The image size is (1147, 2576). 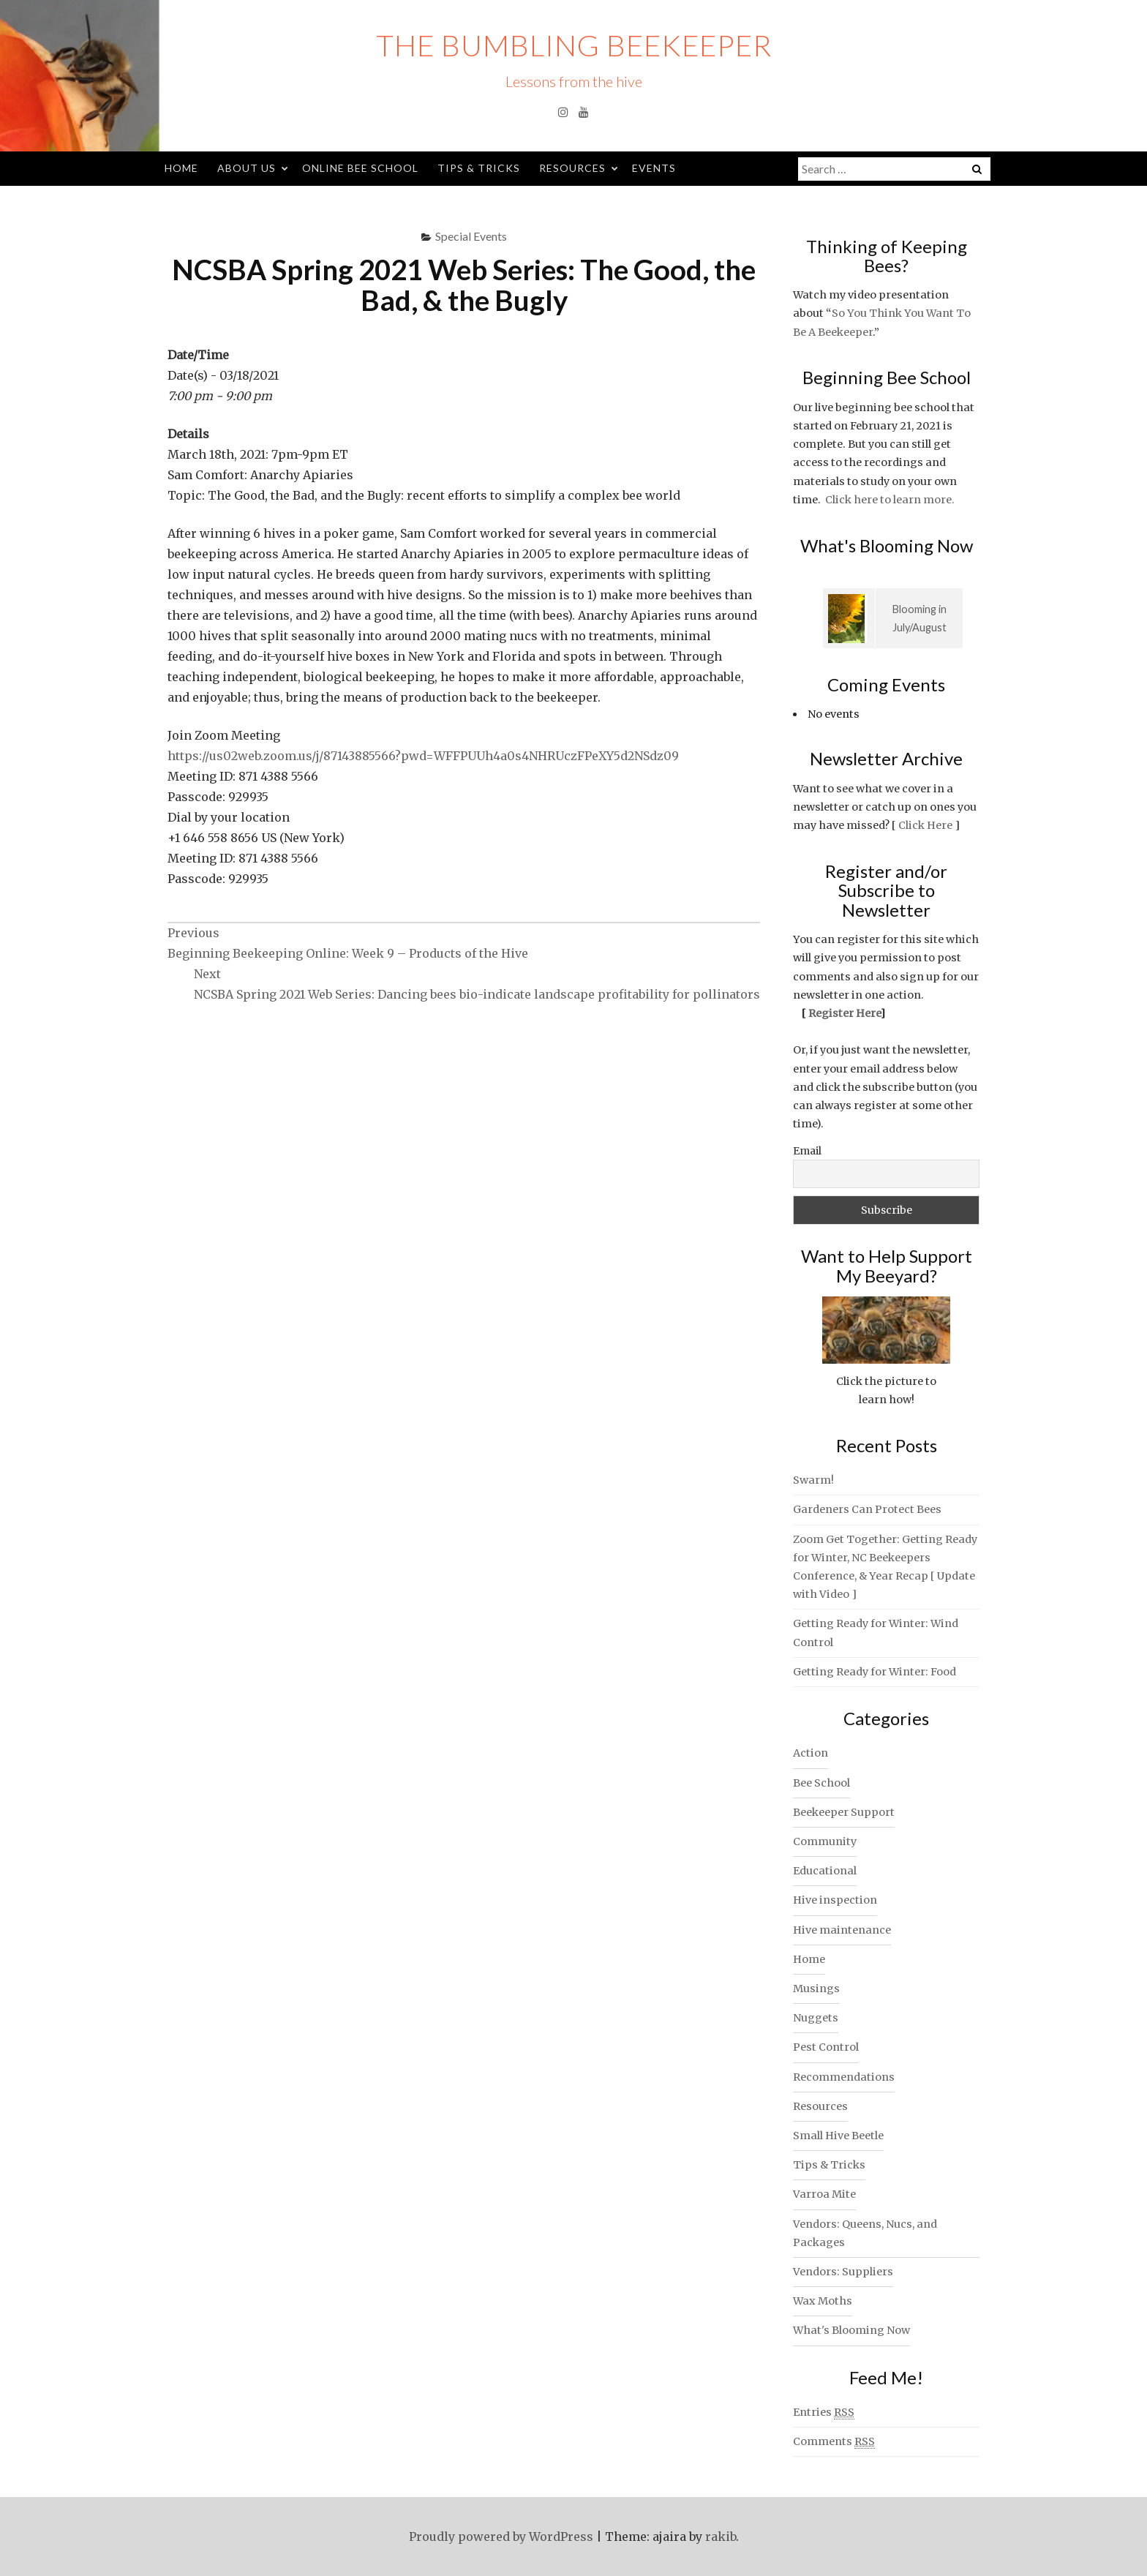 What do you see at coordinates (865, 2233) in the screenshot?
I see `Vendors: Queens, Nucs, and Packages` at bounding box center [865, 2233].